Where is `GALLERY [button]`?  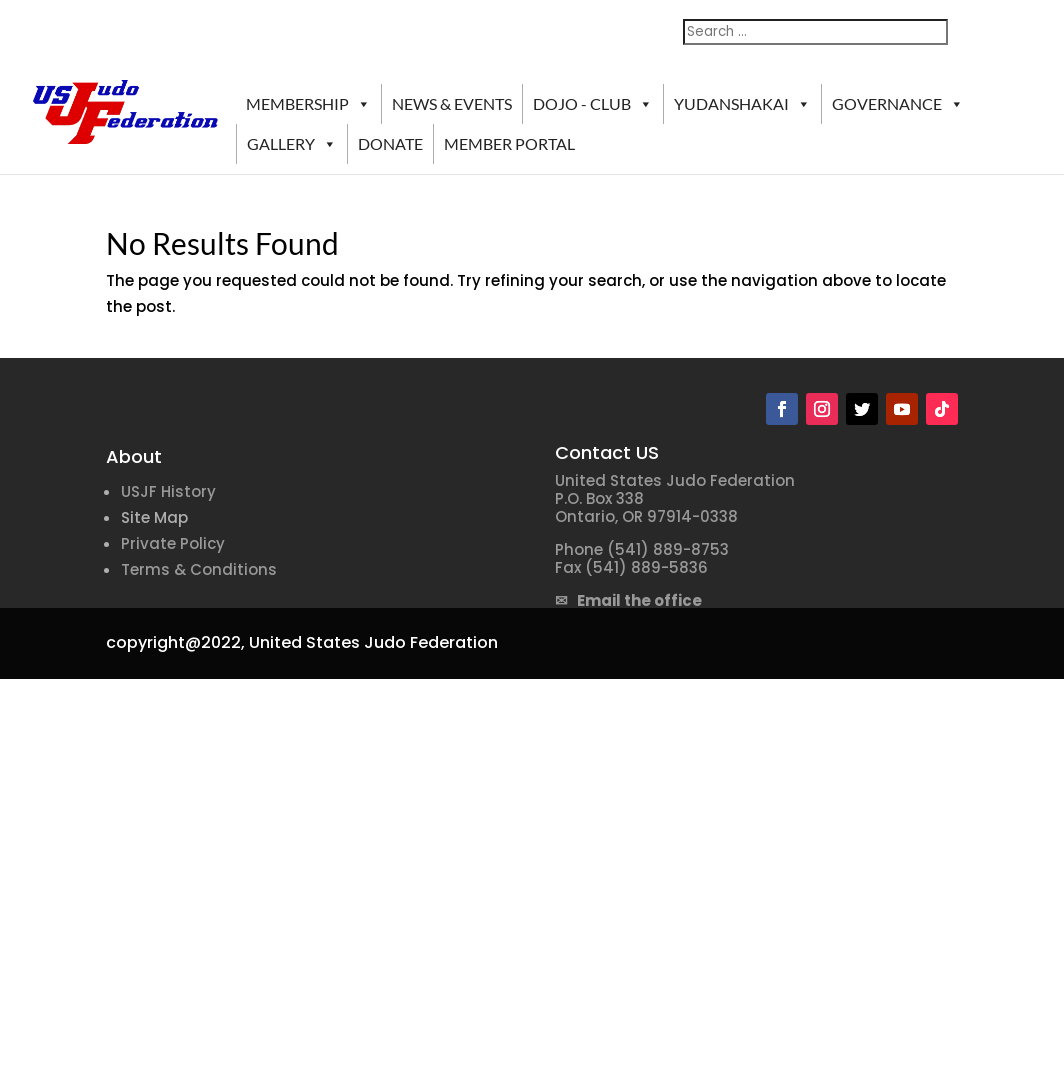 GALLERY [button] is located at coordinates (292, 144).